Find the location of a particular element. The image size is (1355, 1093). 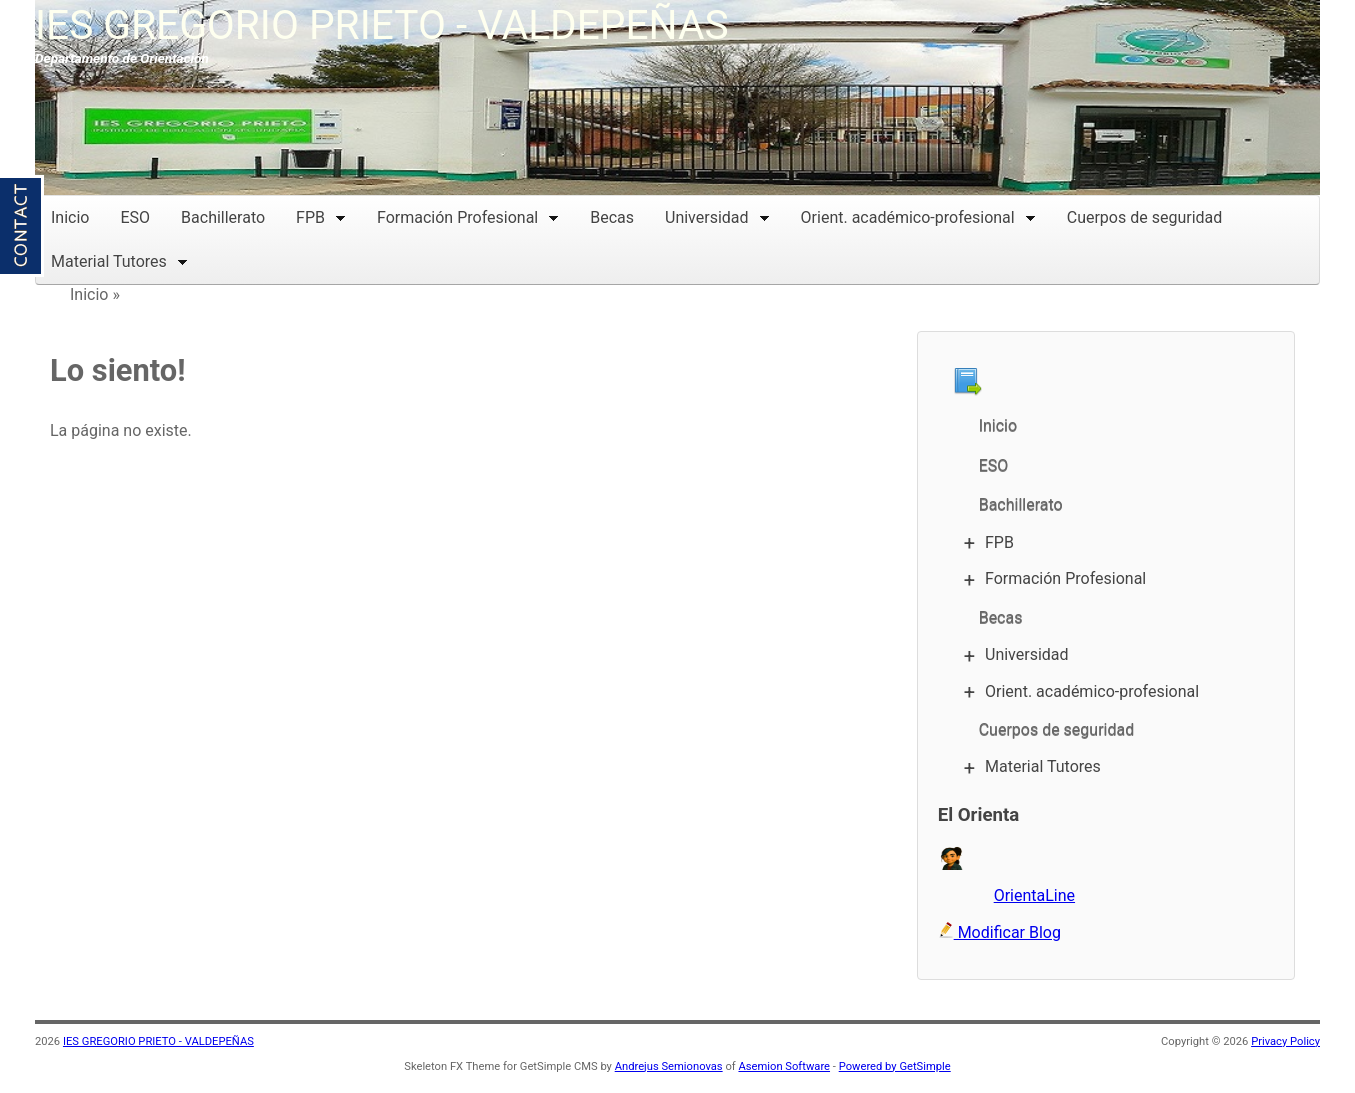

Universidad is located at coordinates (717, 215).